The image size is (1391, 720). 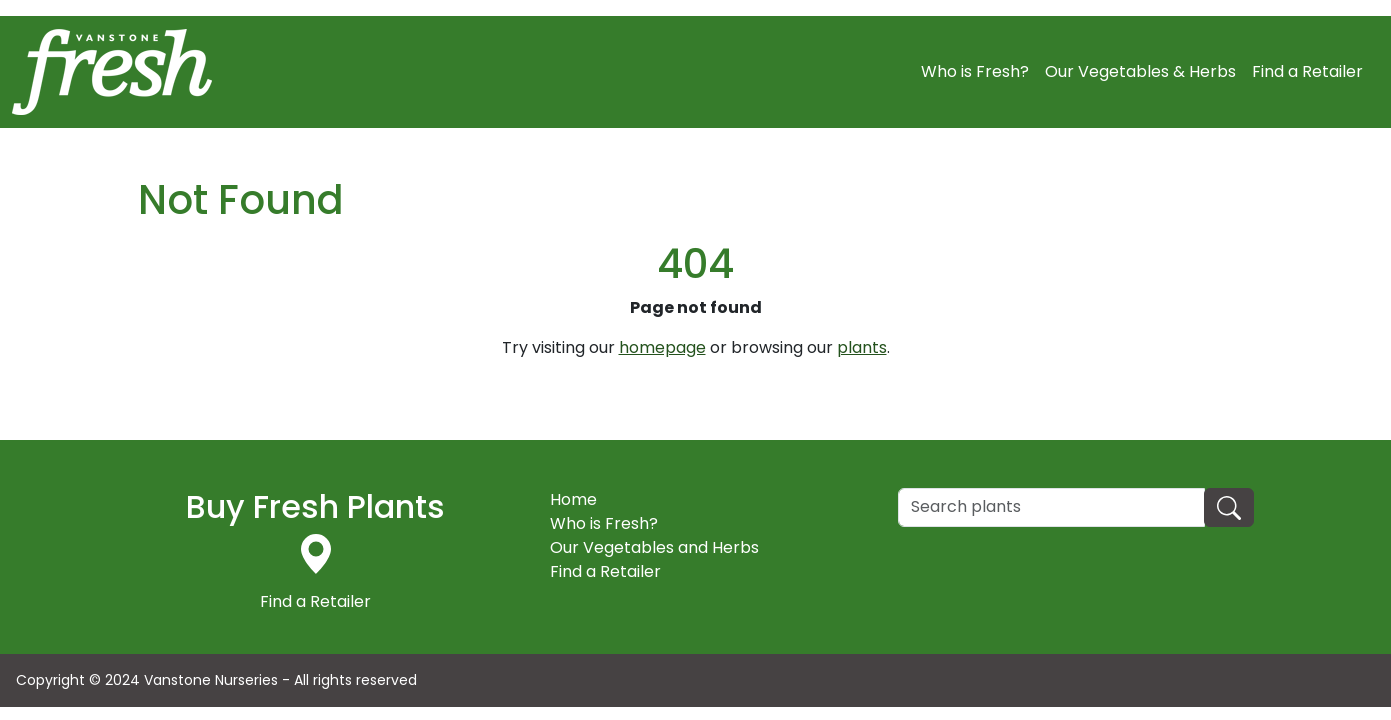 I want to click on [Search], so click(x=1051, y=507).